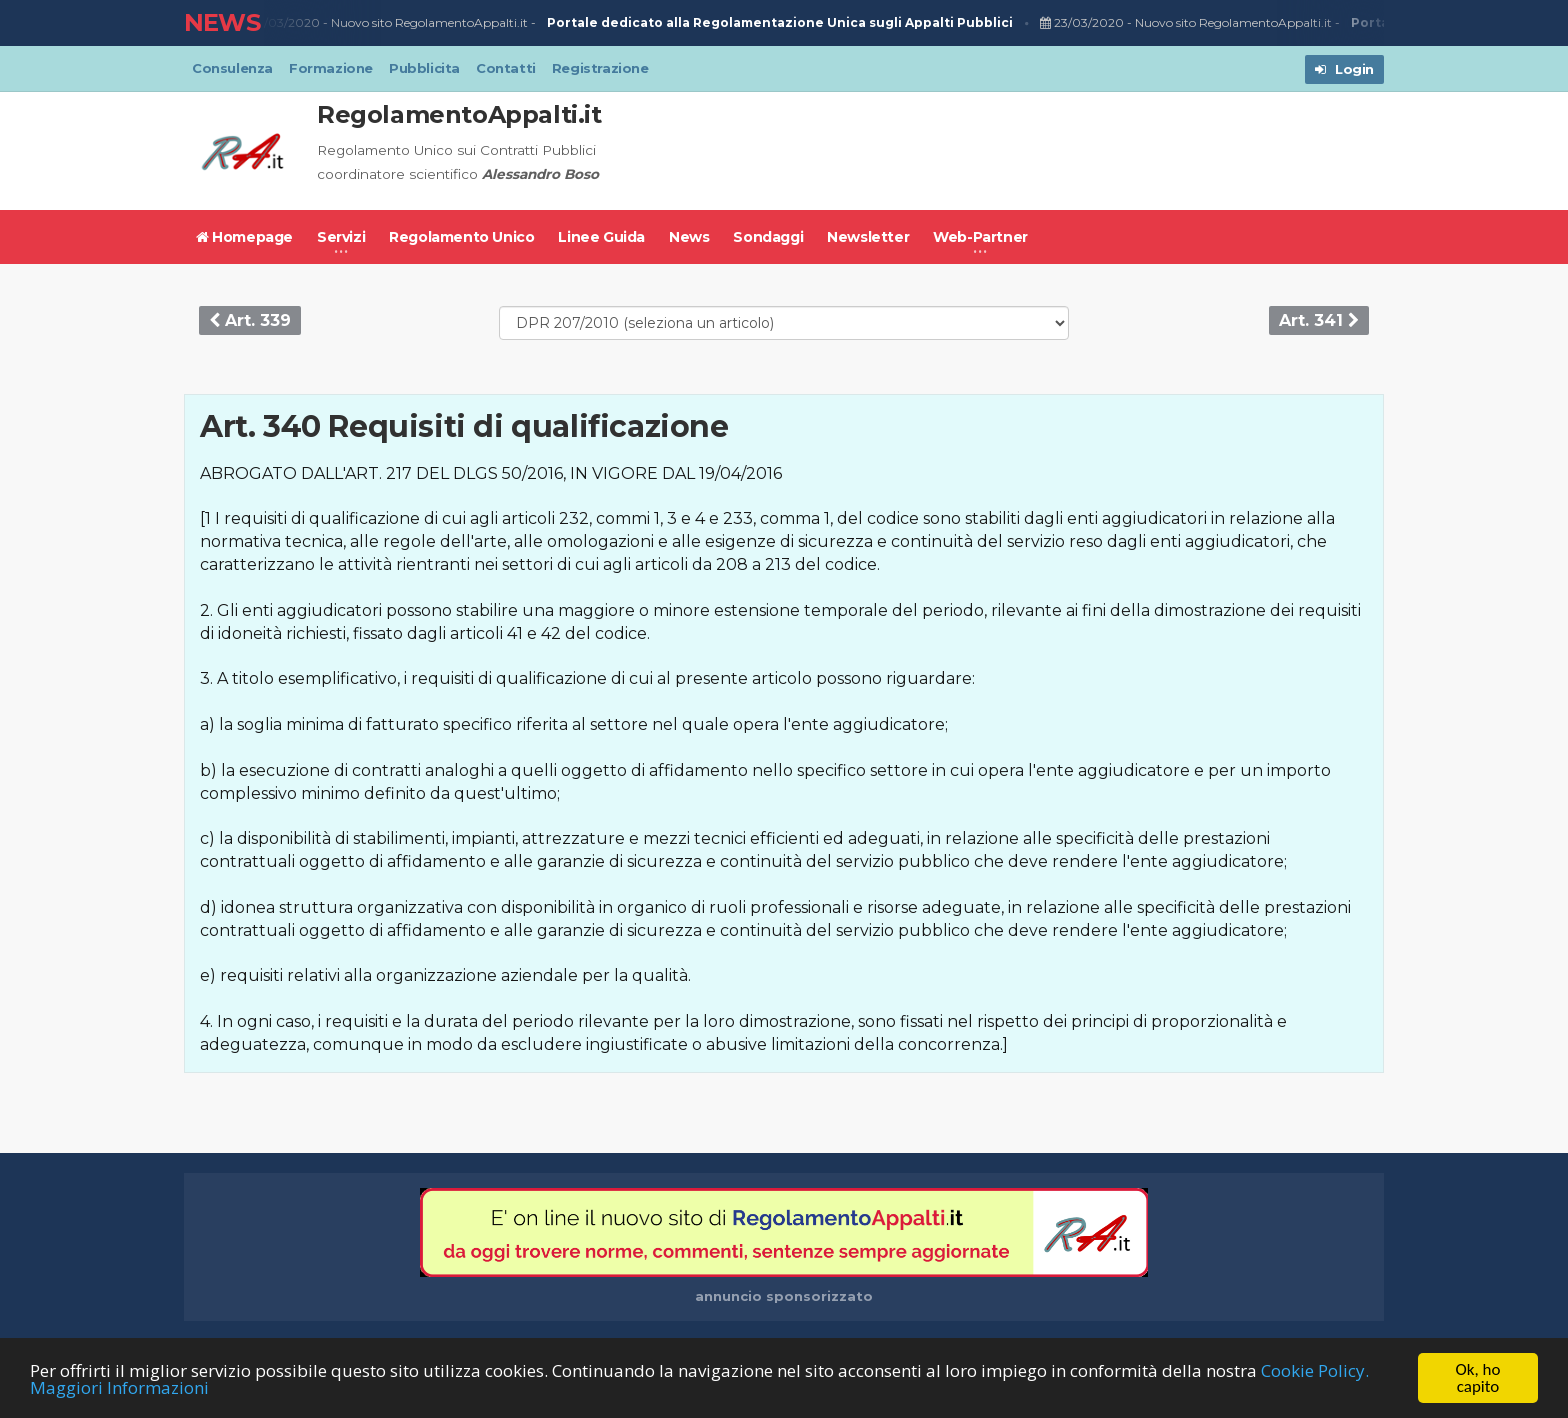 Image resolution: width=1568 pixels, height=1418 pixels. Describe the element at coordinates (689, 237) in the screenshot. I see `News` at that location.